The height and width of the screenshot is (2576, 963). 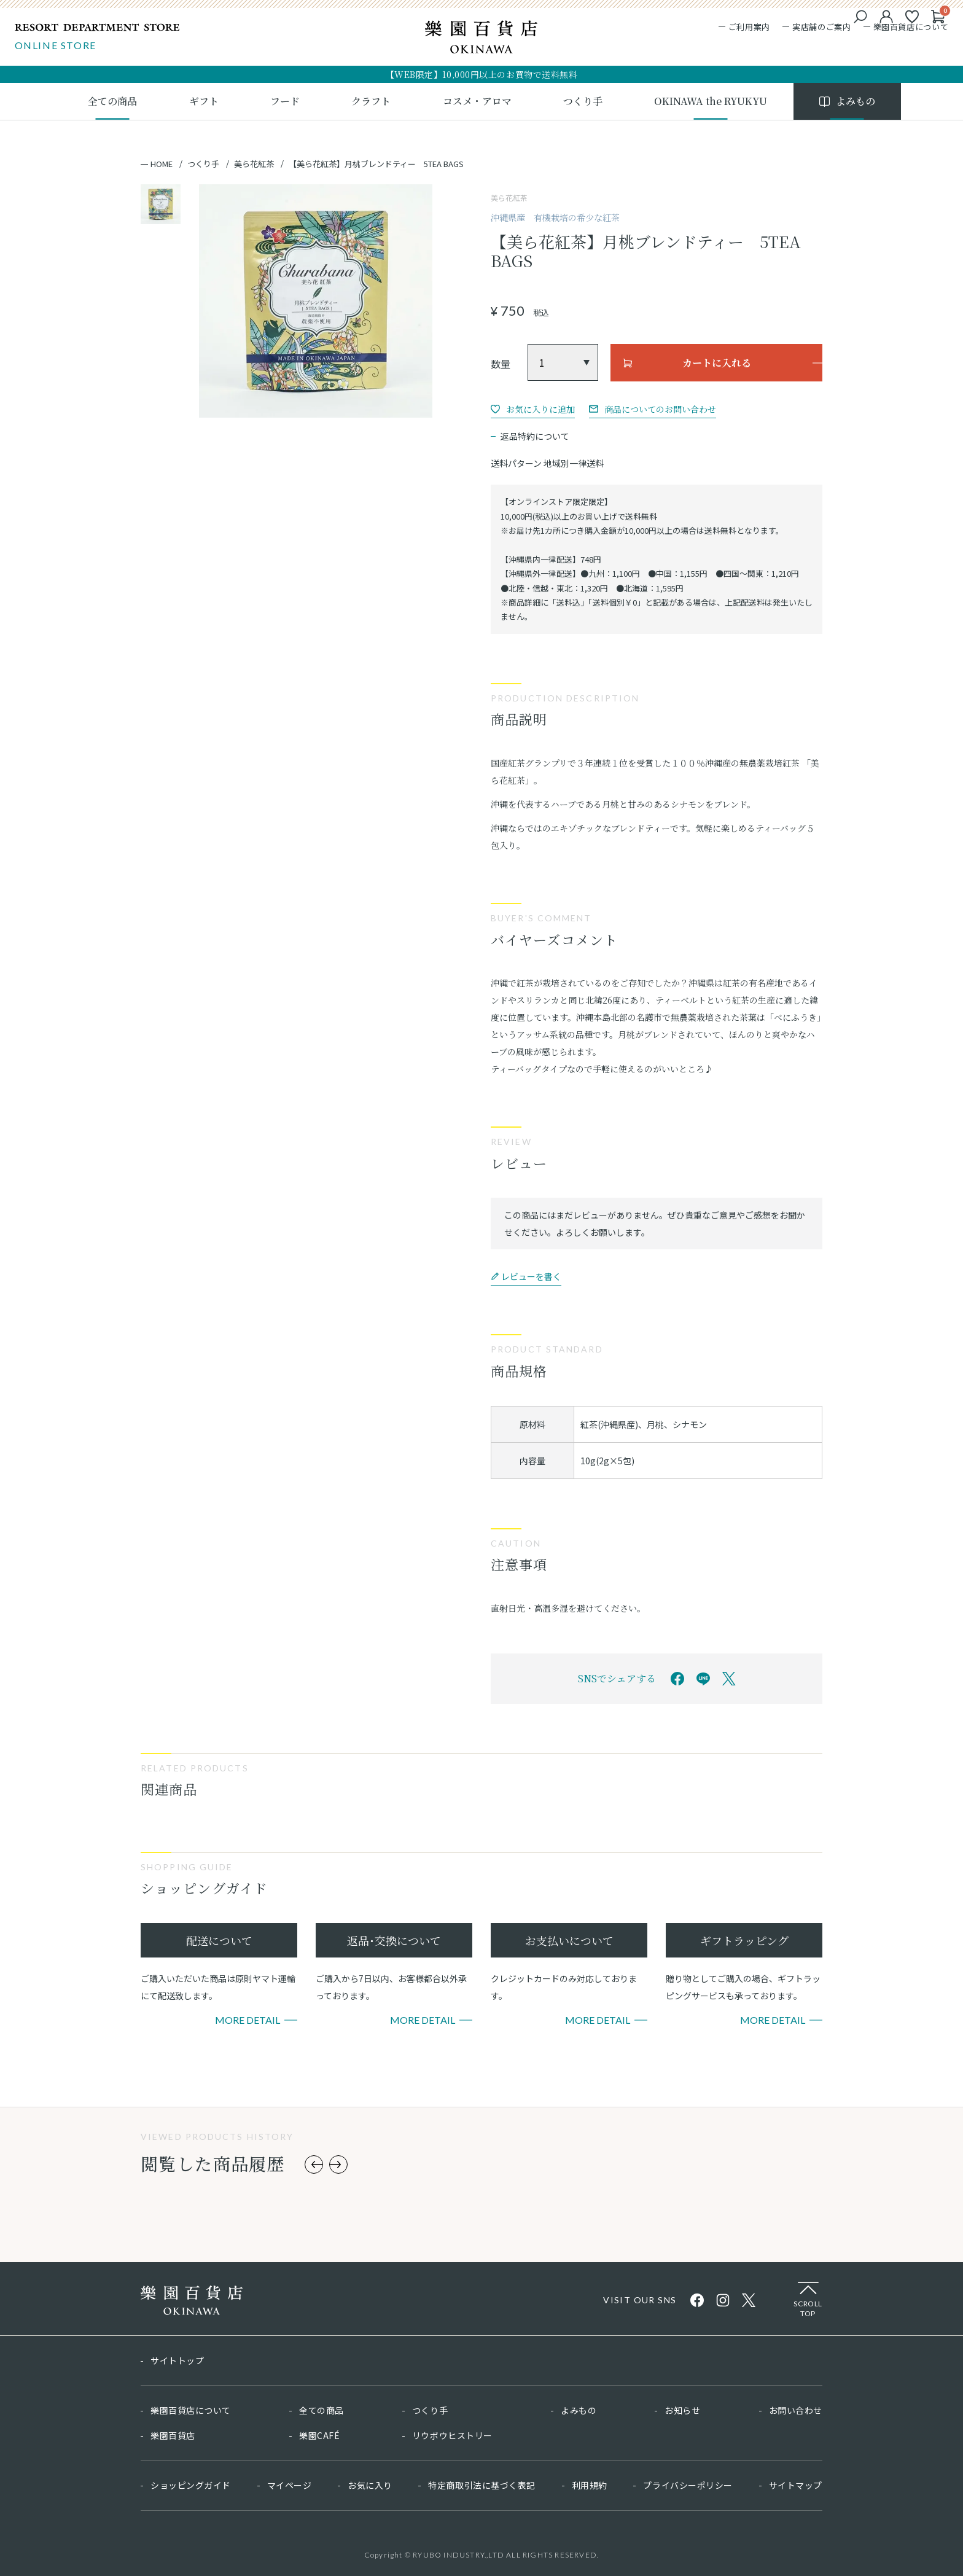 I want to click on 利用規約, so click(x=589, y=2485).